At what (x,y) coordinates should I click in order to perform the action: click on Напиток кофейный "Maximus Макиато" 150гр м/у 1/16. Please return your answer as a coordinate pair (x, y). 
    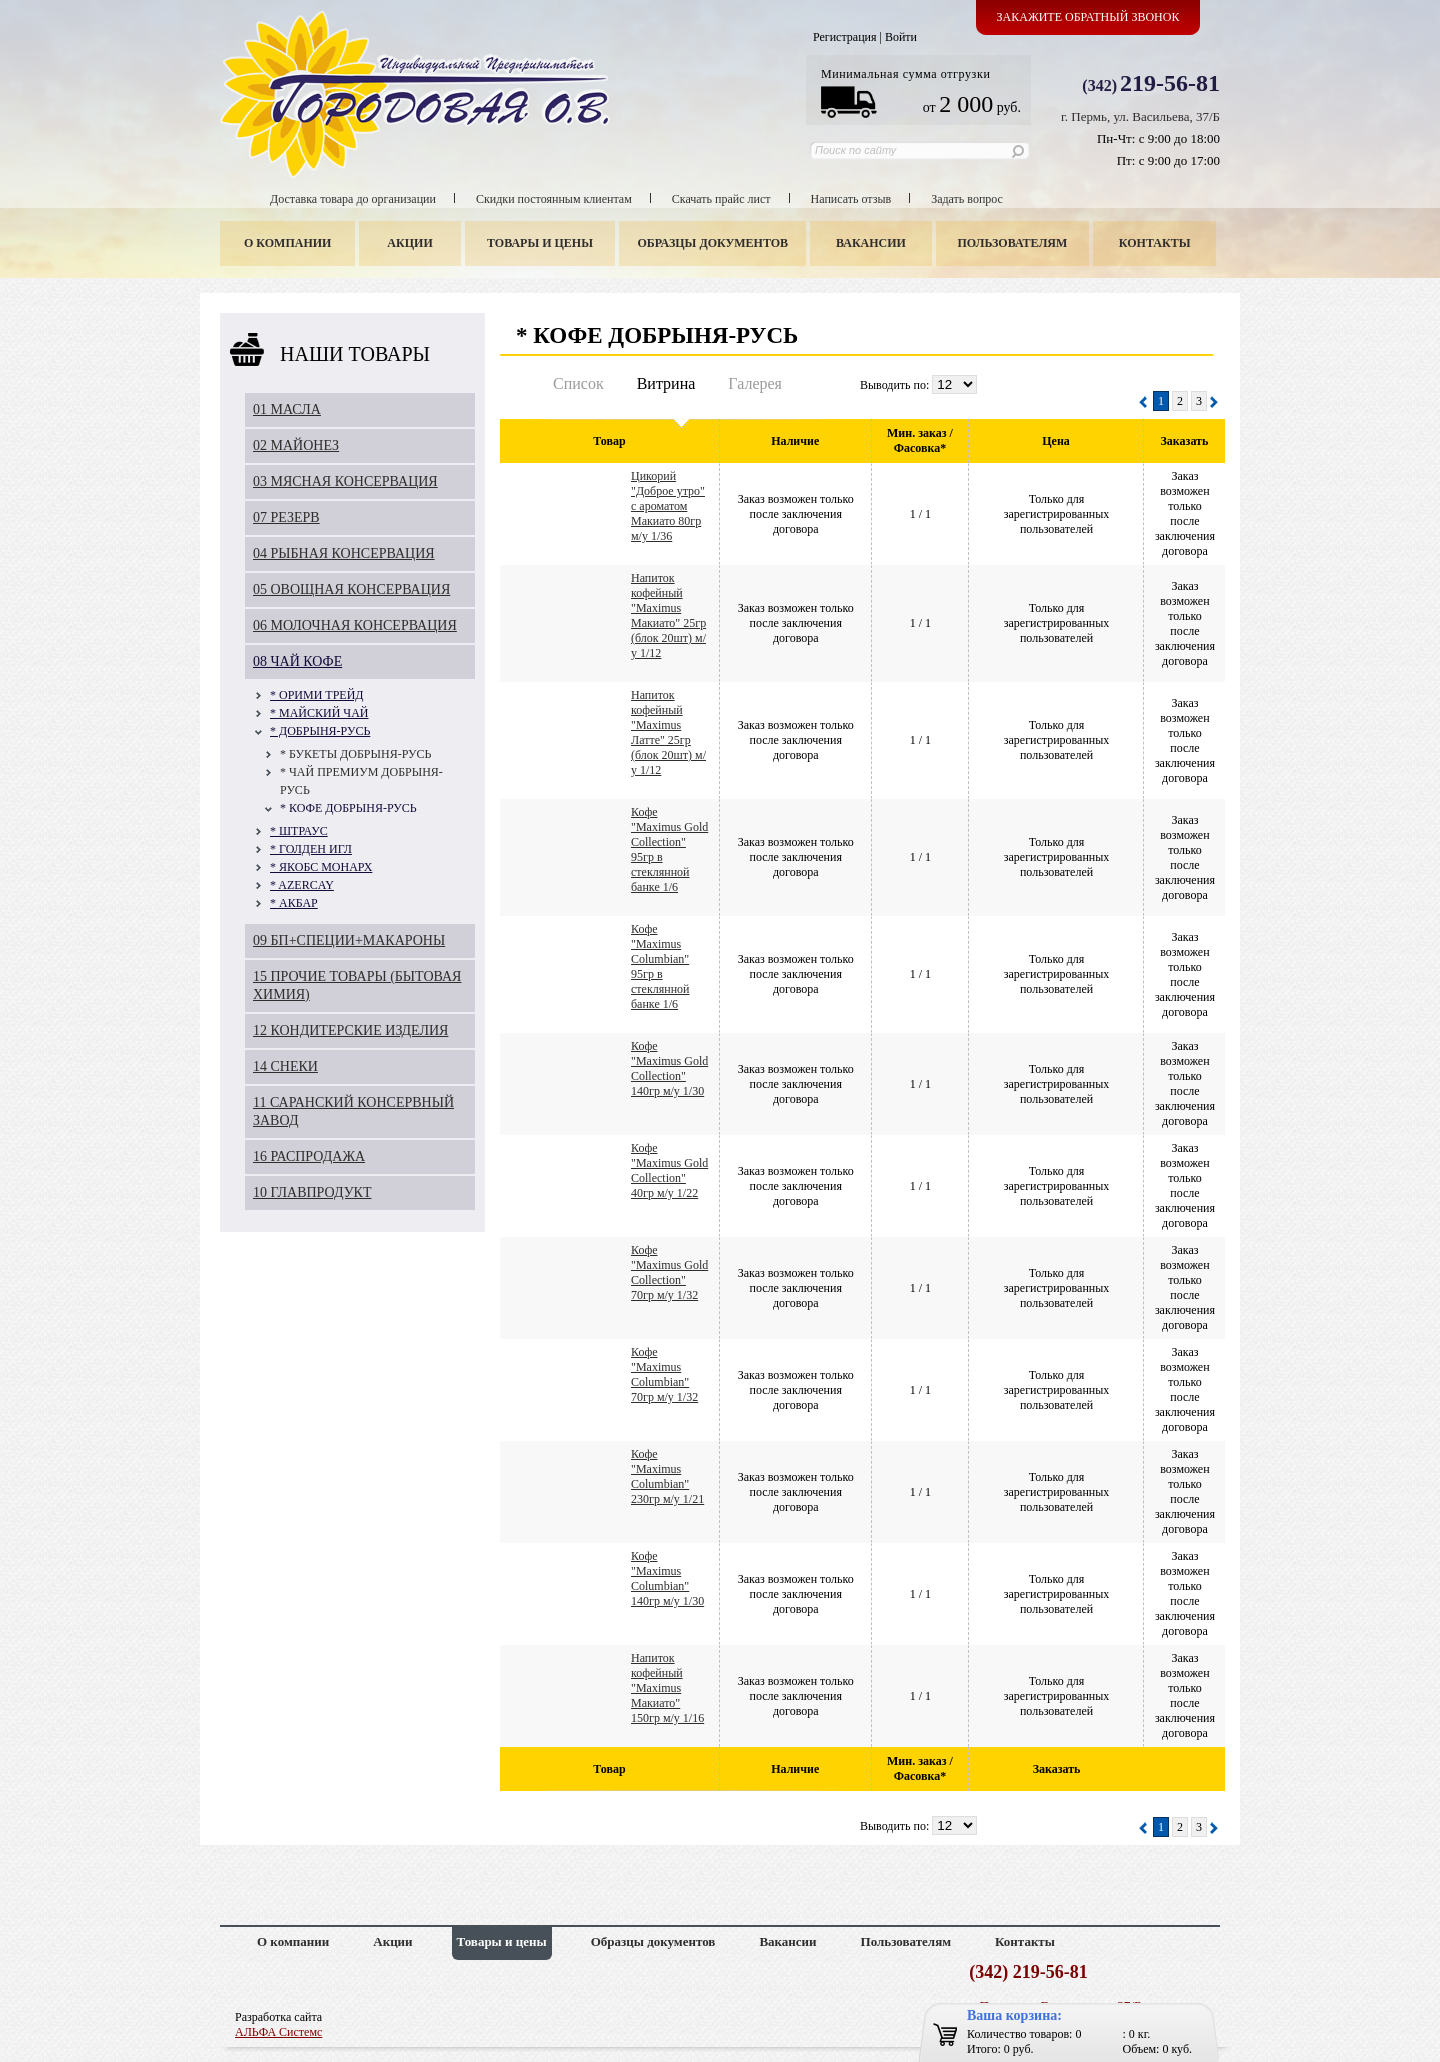
    Looking at the image, I should click on (667, 1688).